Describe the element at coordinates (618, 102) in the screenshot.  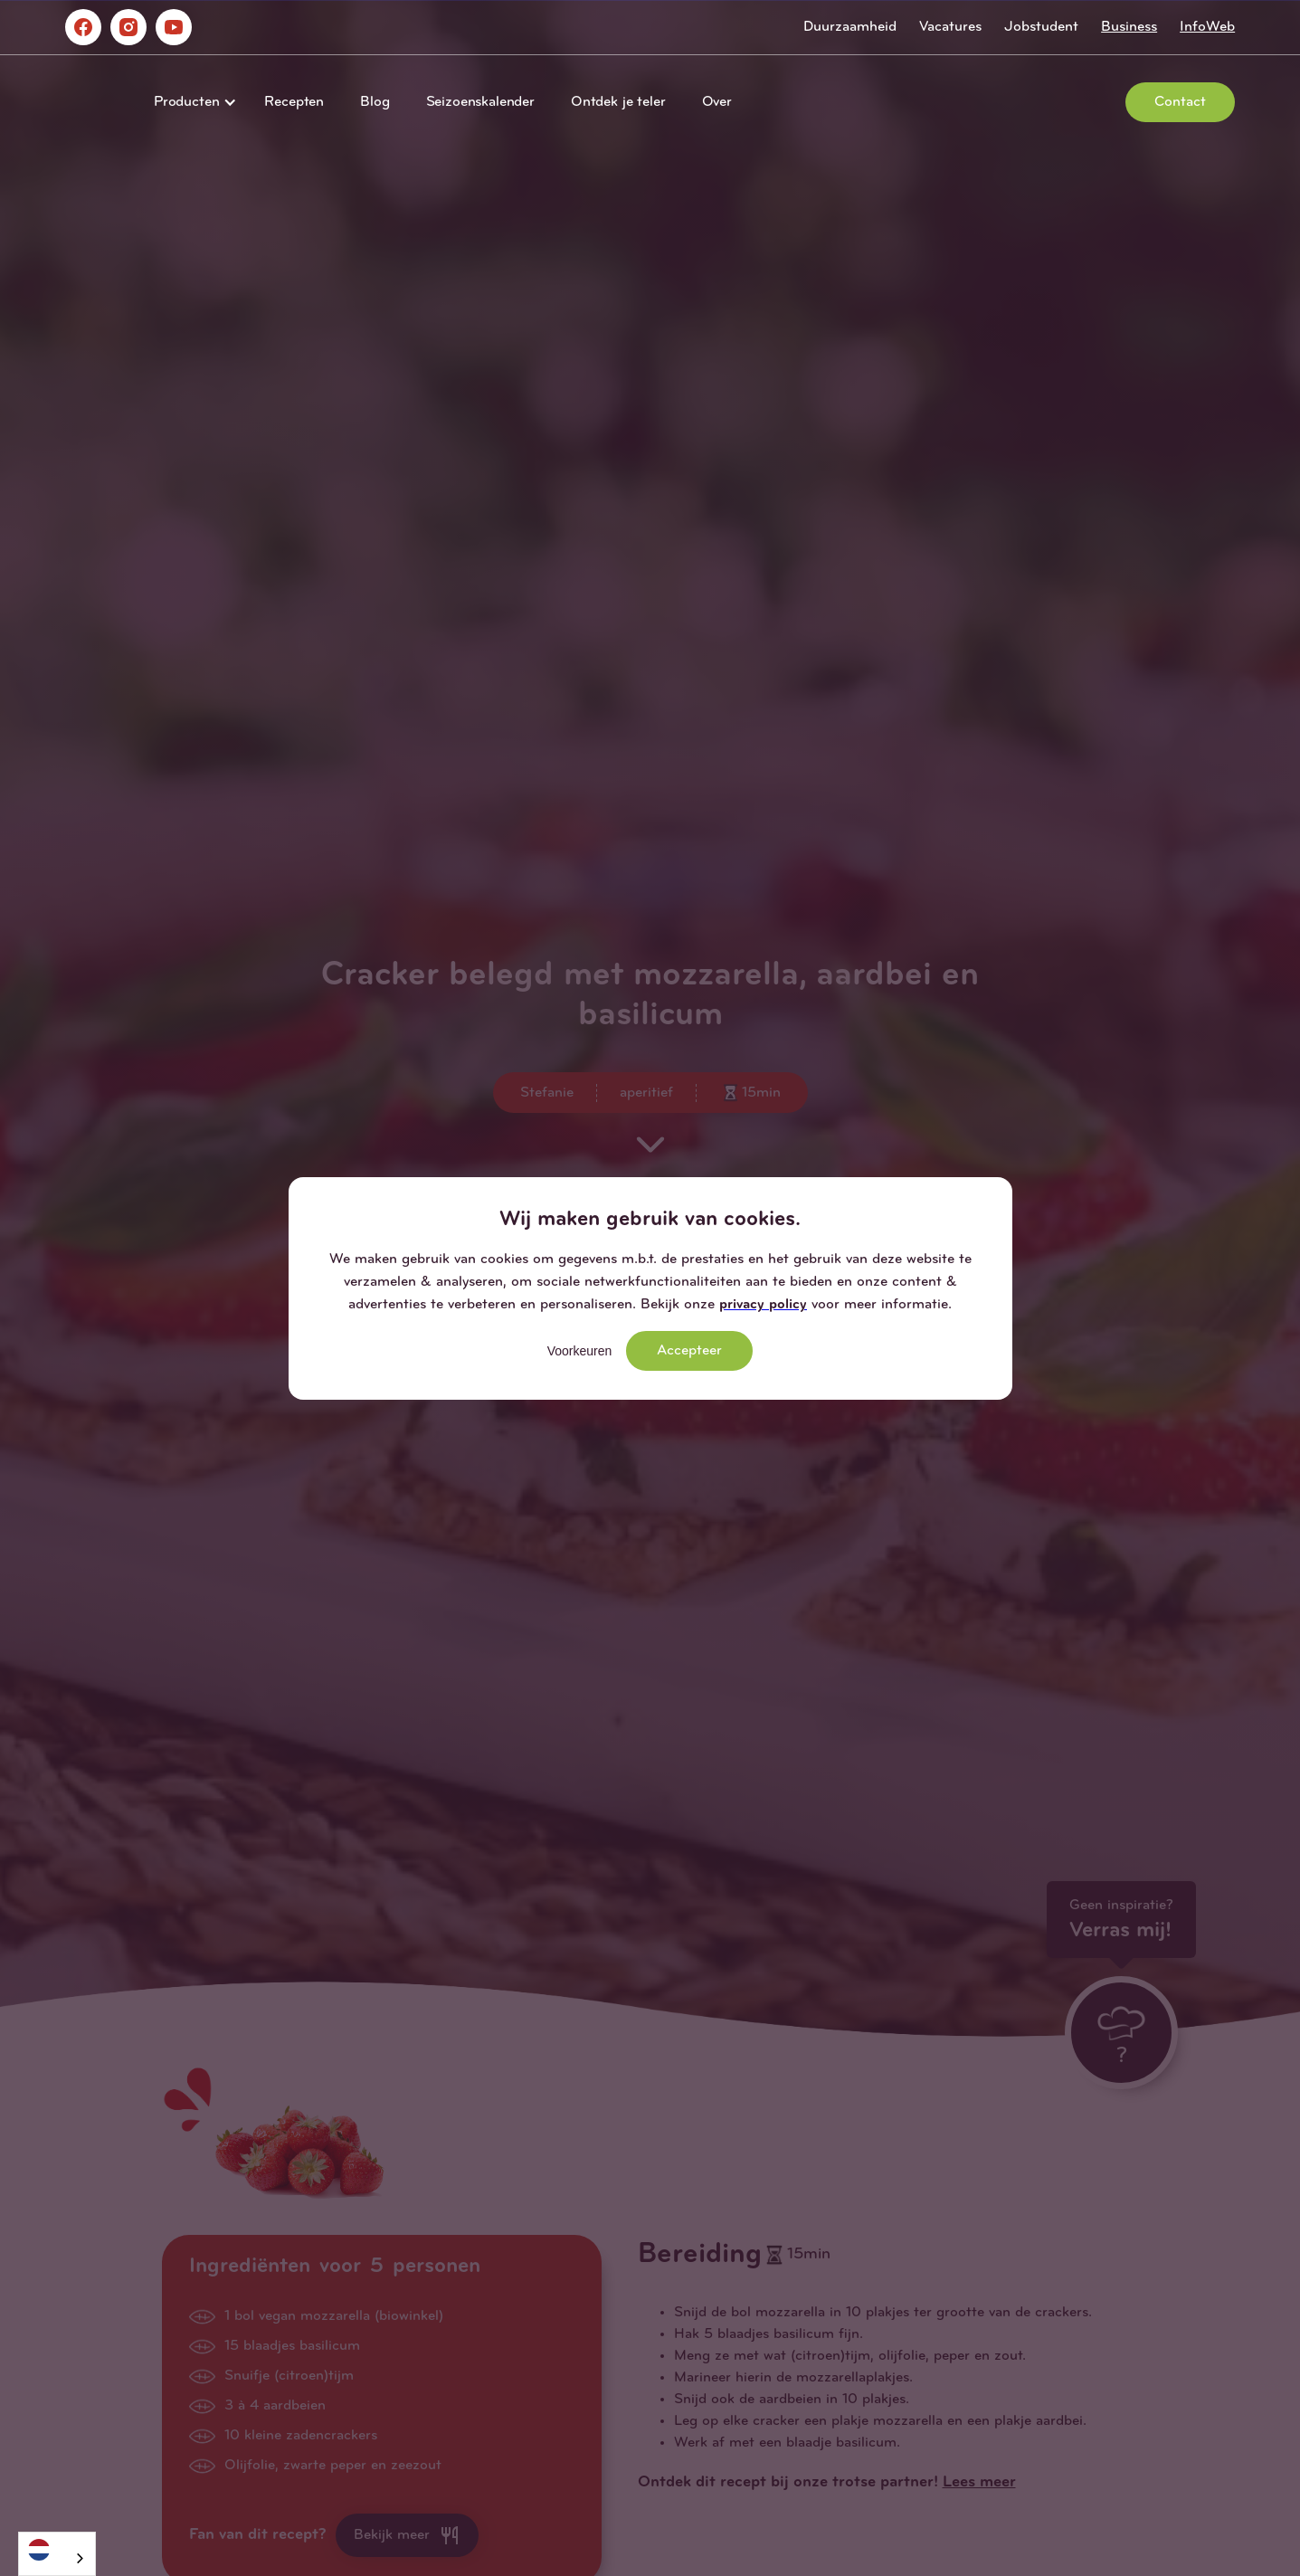
I see `Ontdek je teler` at that location.